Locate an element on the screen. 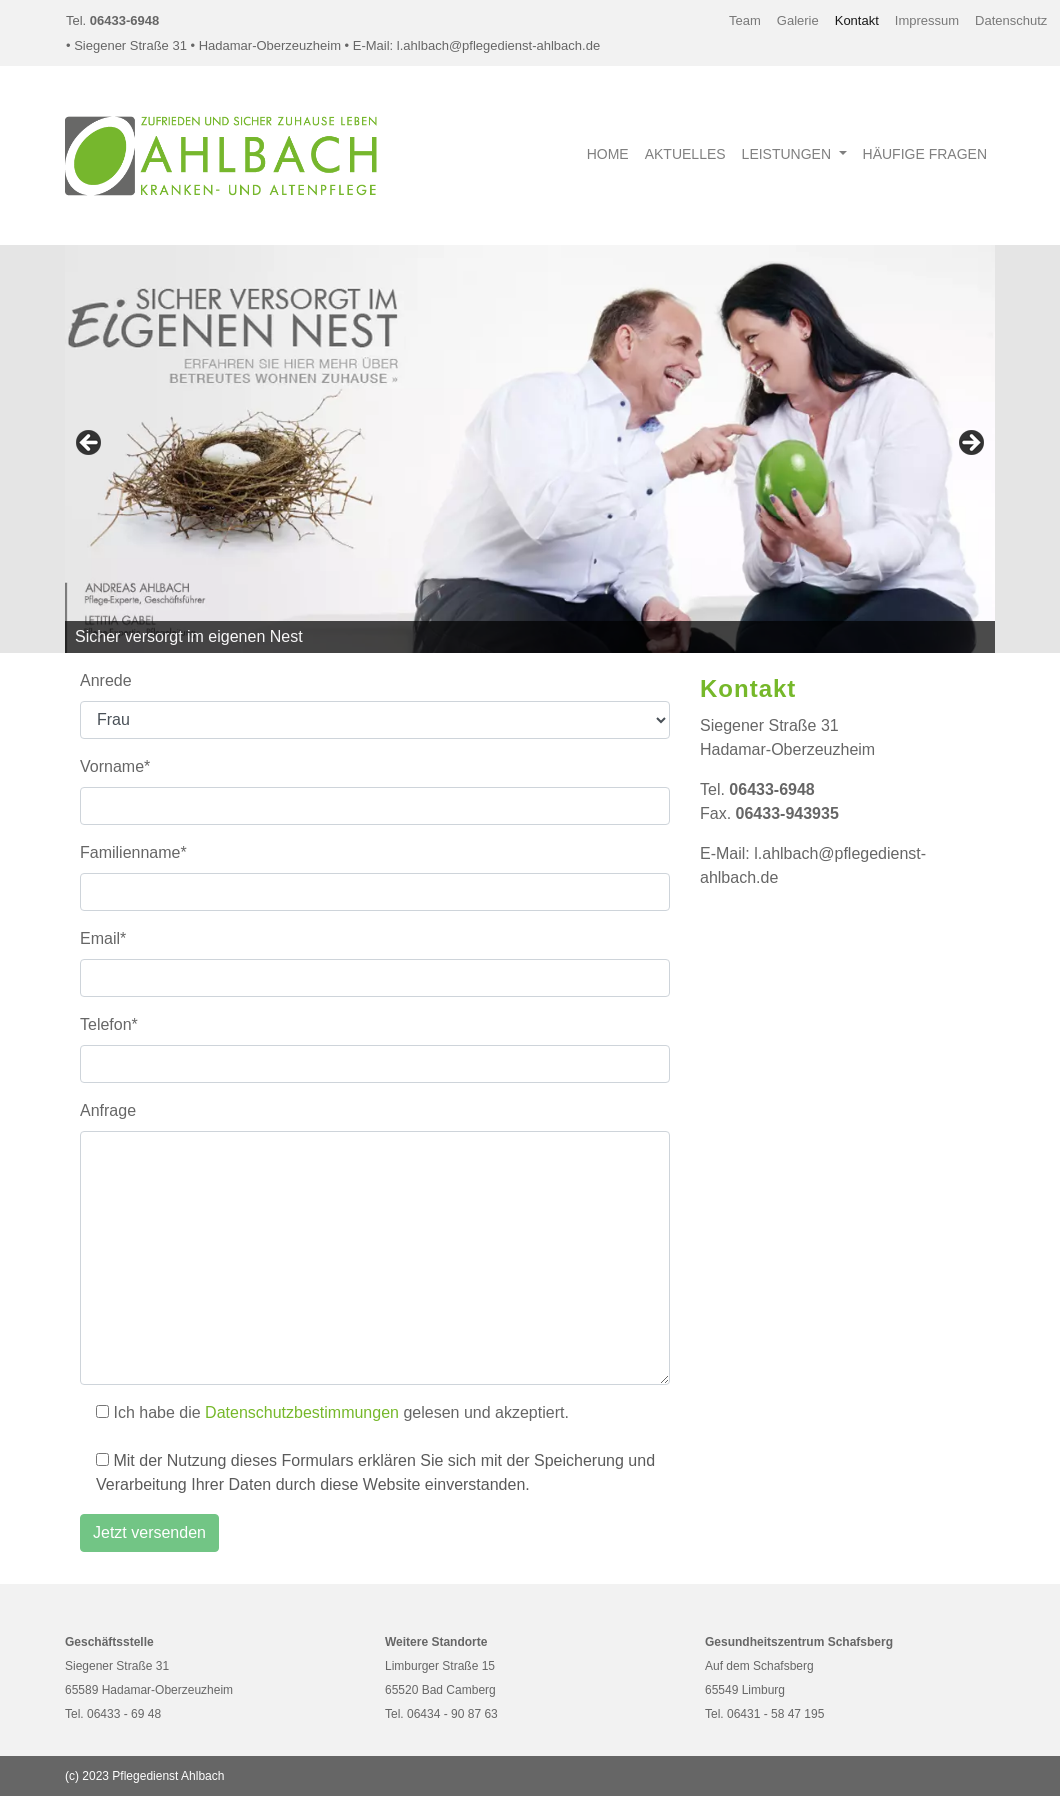  Vorname* is located at coordinates (115, 766).